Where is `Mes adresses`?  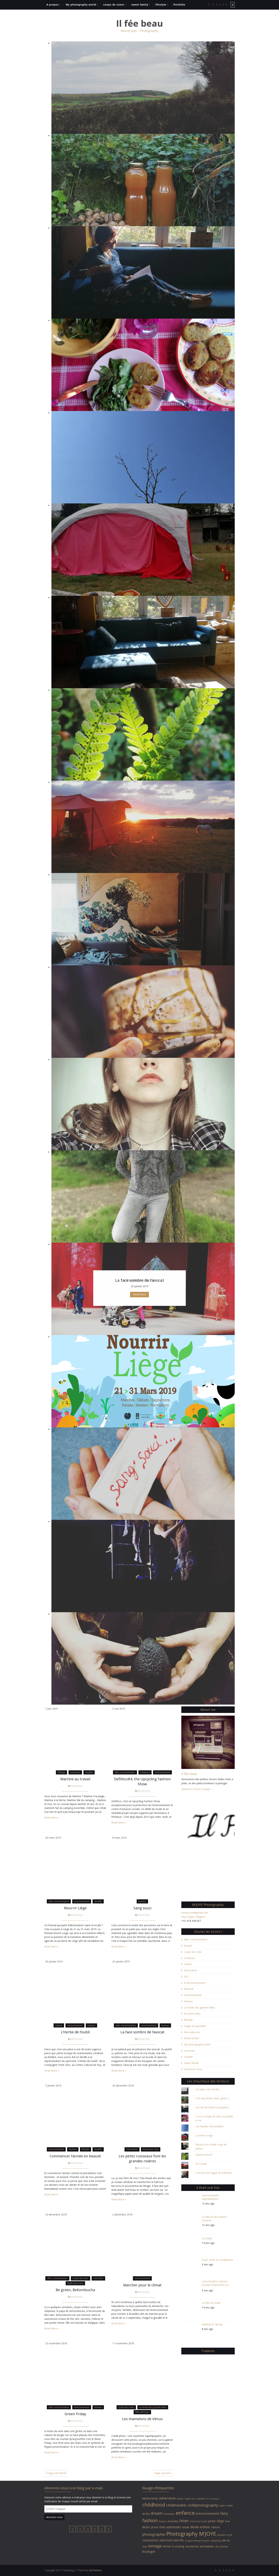 Mes adresses is located at coordinates (142, 2412).